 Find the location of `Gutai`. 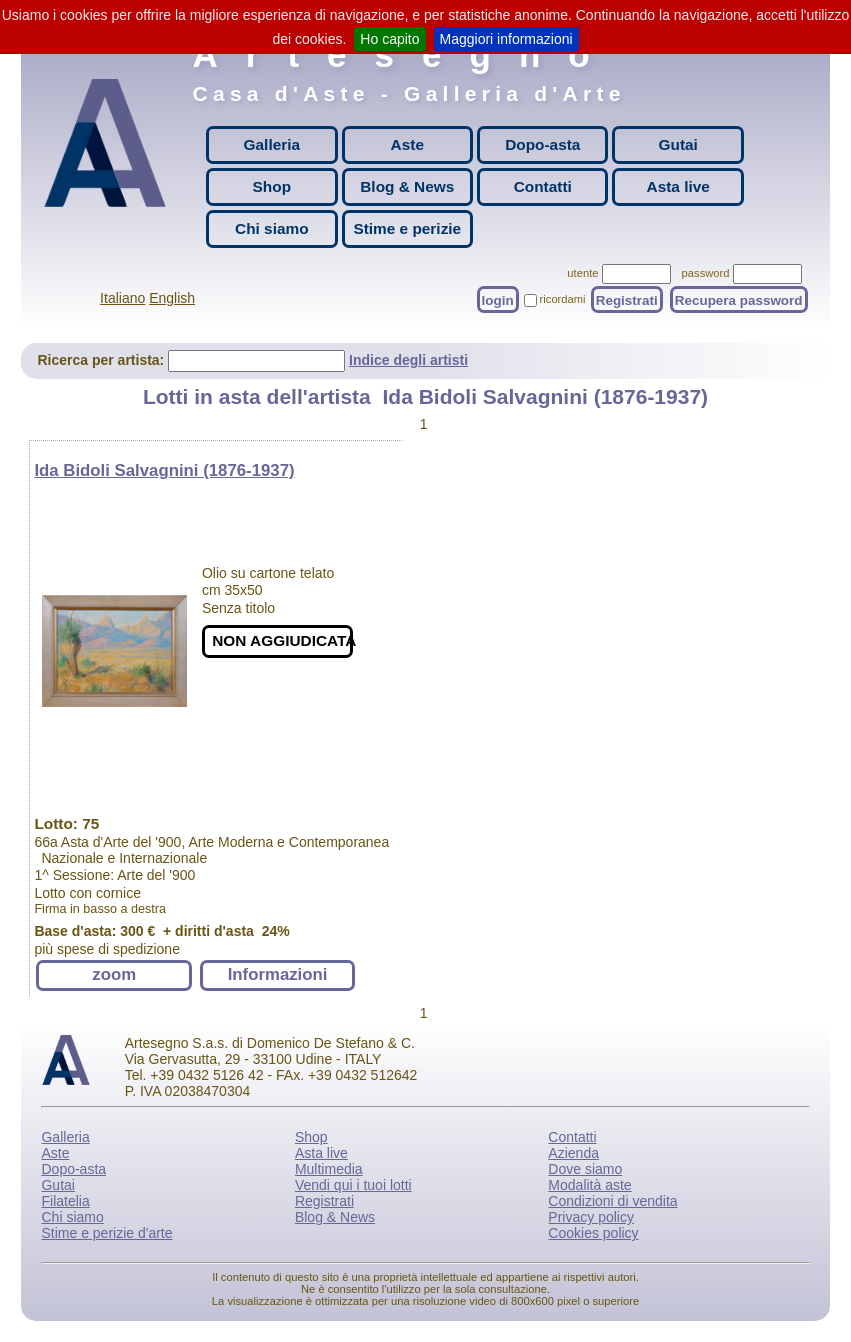

Gutai is located at coordinates (678, 144).